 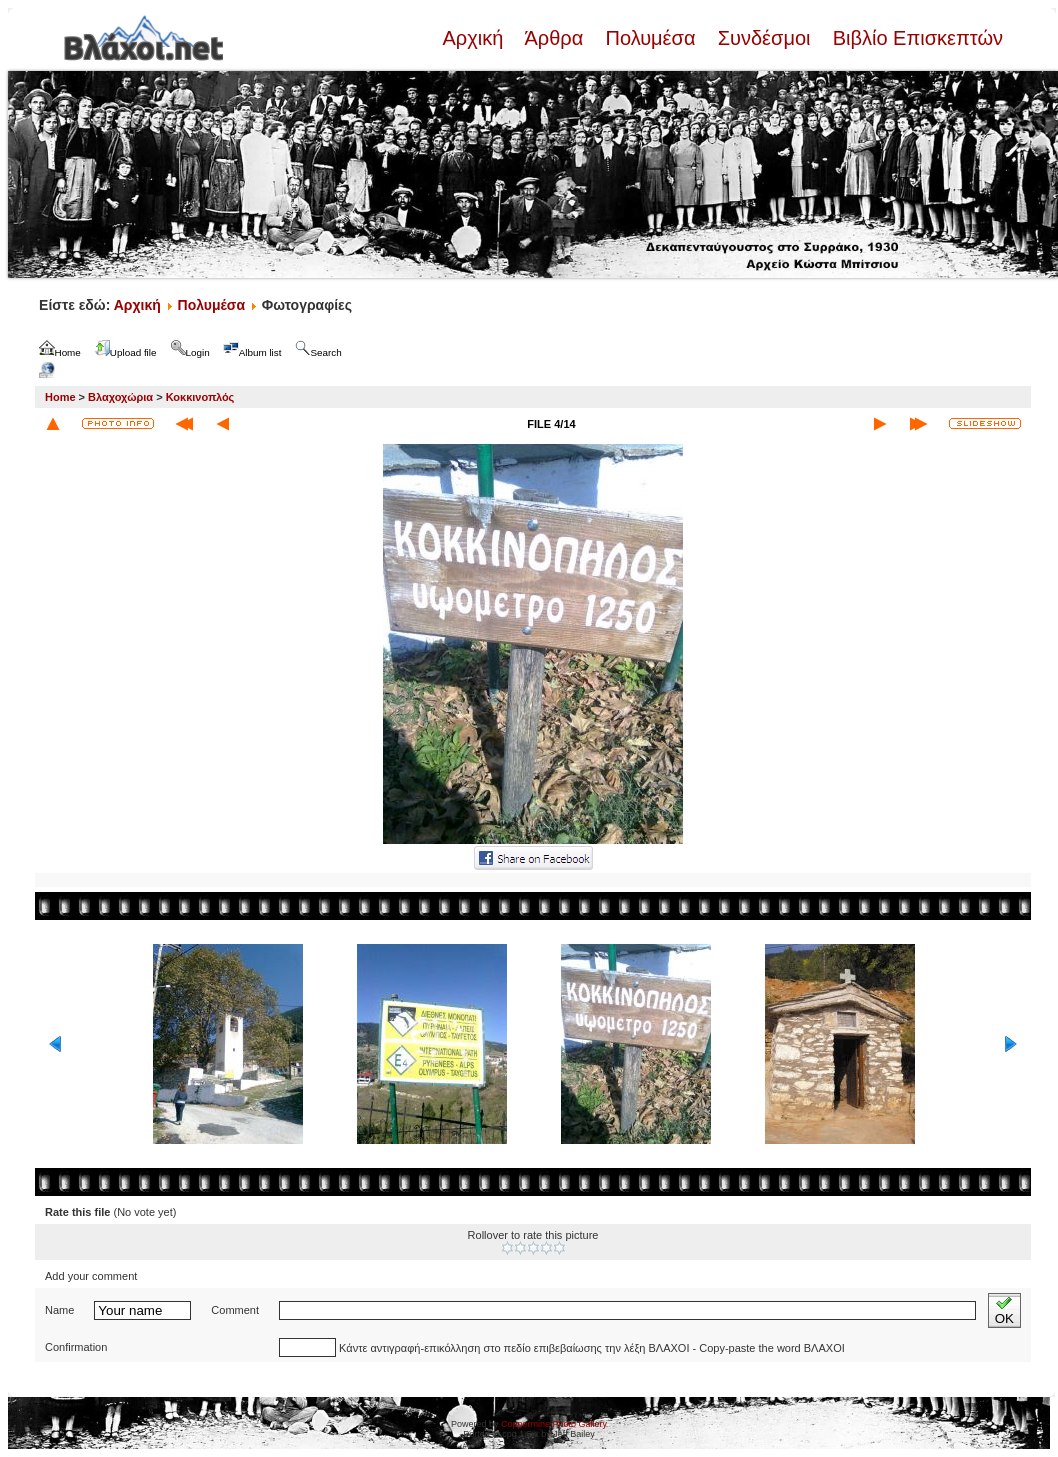 What do you see at coordinates (60, 397) in the screenshot?
I see `Home` at bounding box center [60, 397].